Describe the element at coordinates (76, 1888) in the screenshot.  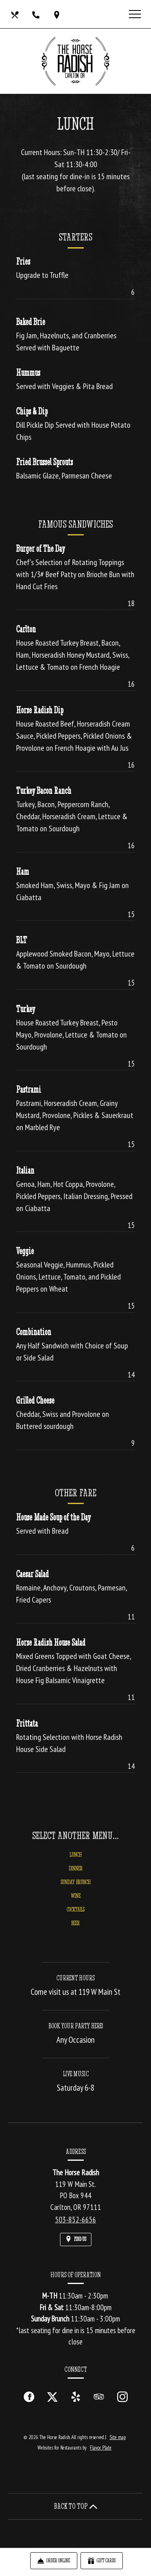
I see `Sunday Brunch` at that location.